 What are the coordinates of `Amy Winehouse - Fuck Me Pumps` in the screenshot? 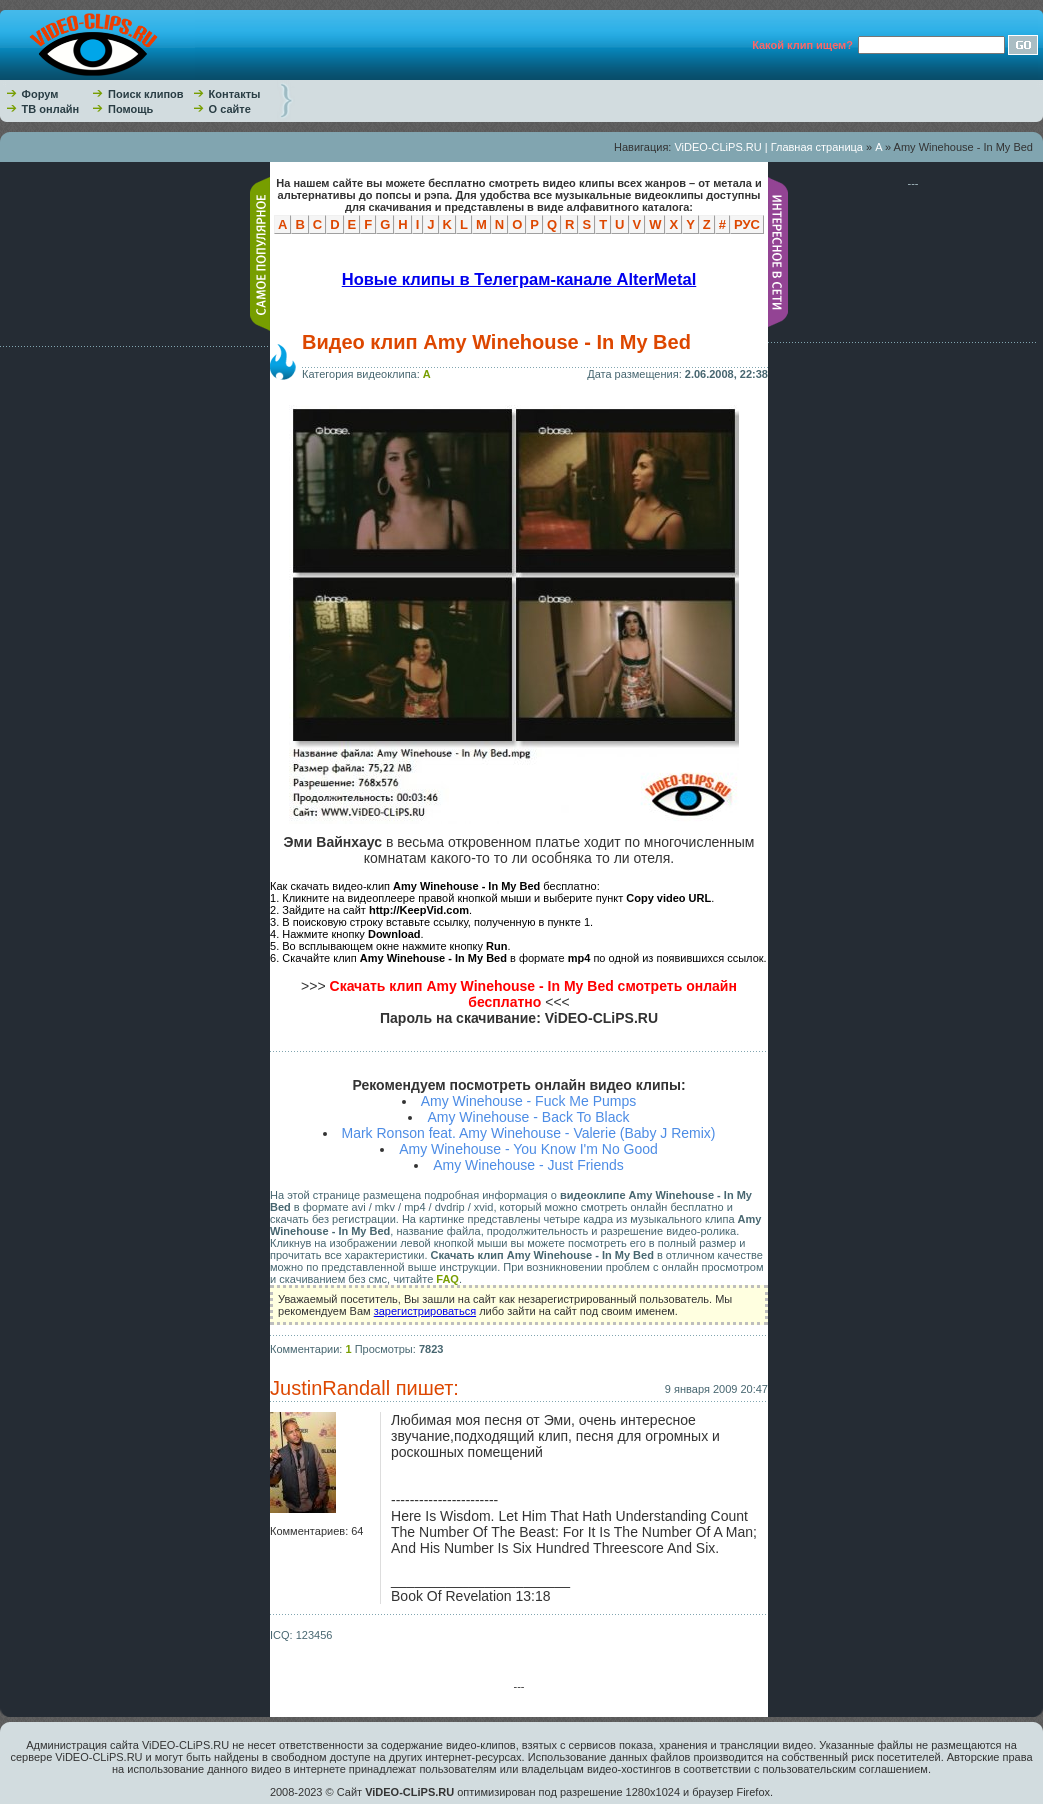 It's located at (529, 1101).